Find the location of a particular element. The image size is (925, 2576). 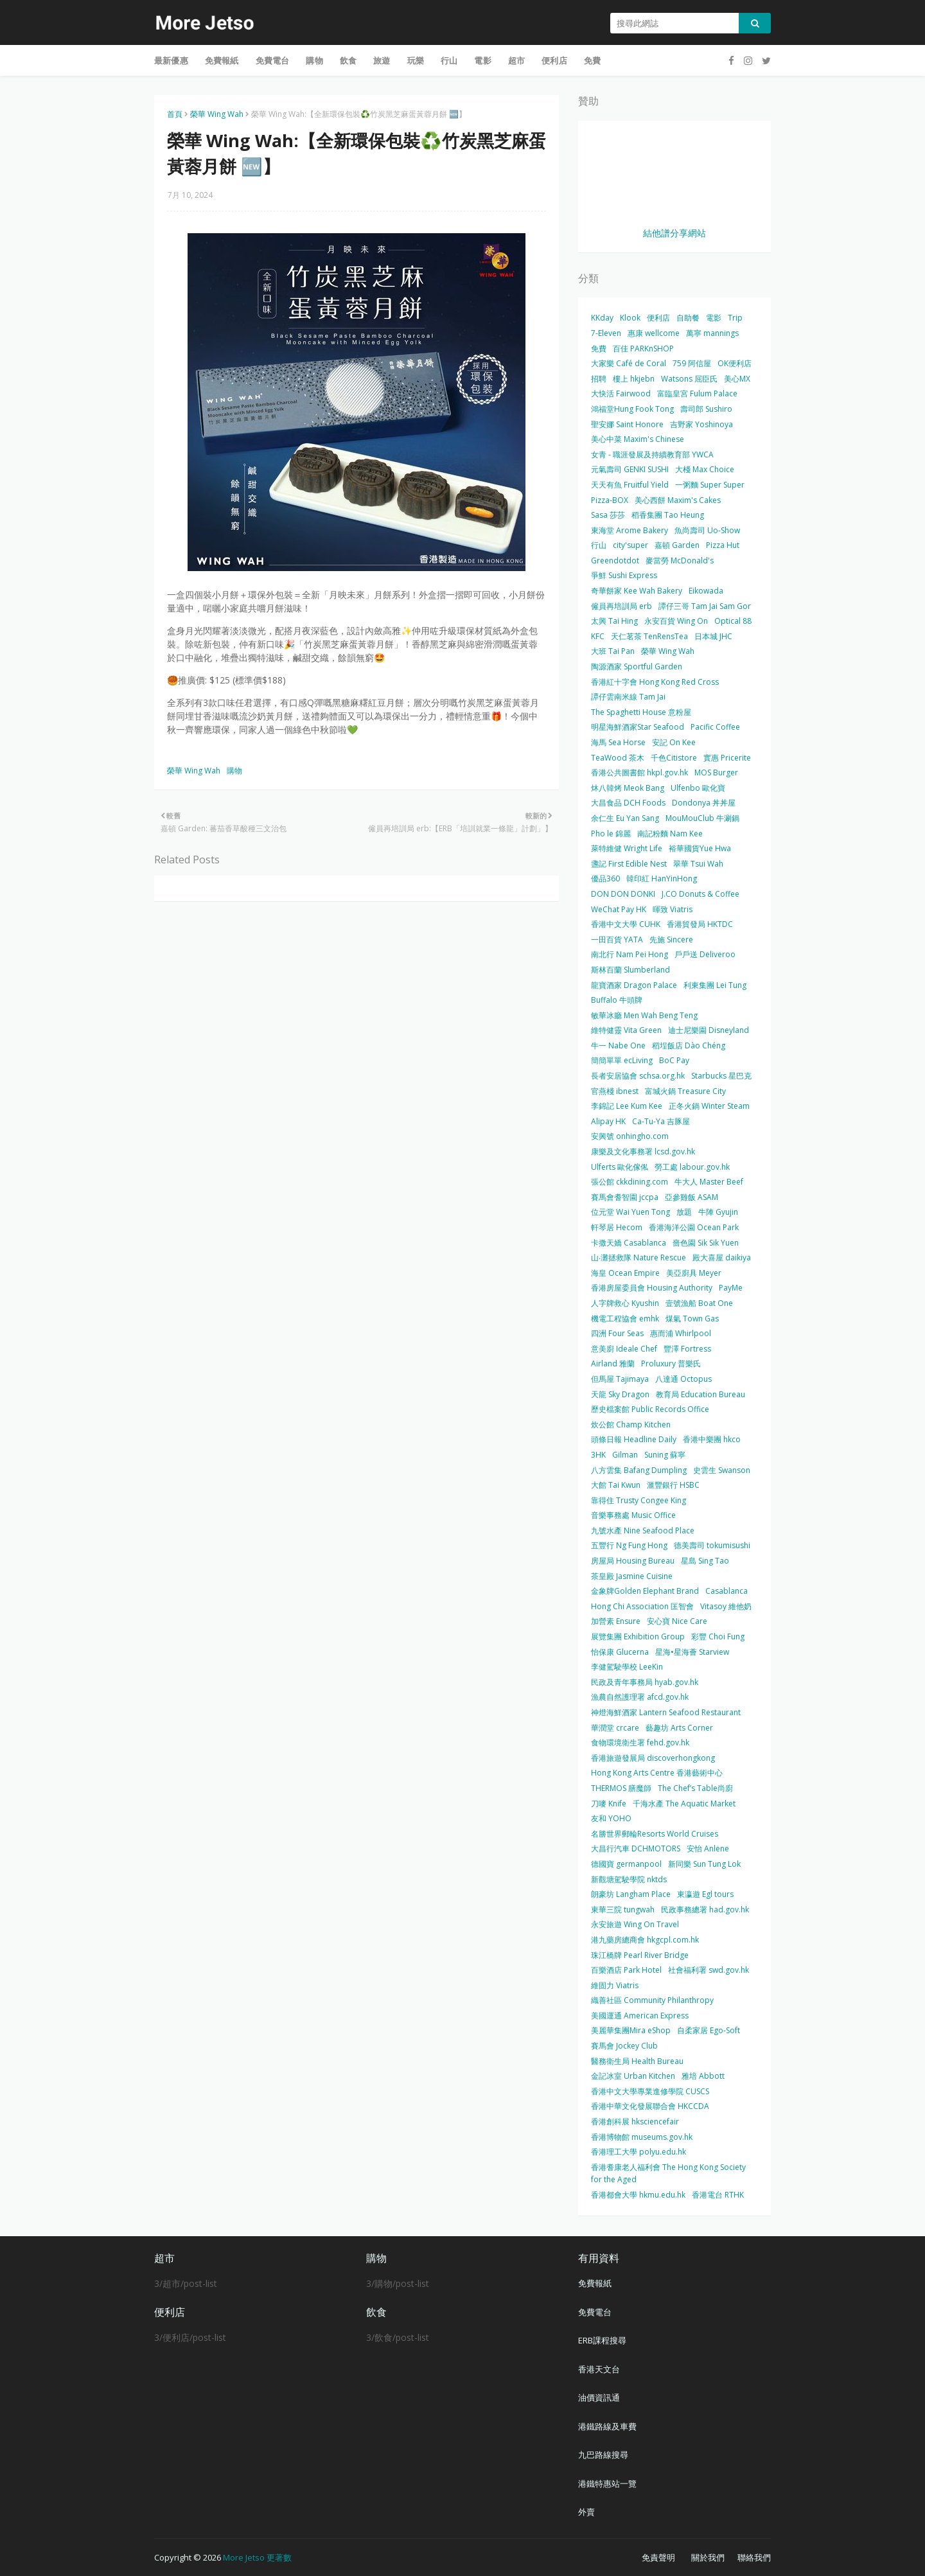

香港天文台 is located at coordinates (599, 2369).